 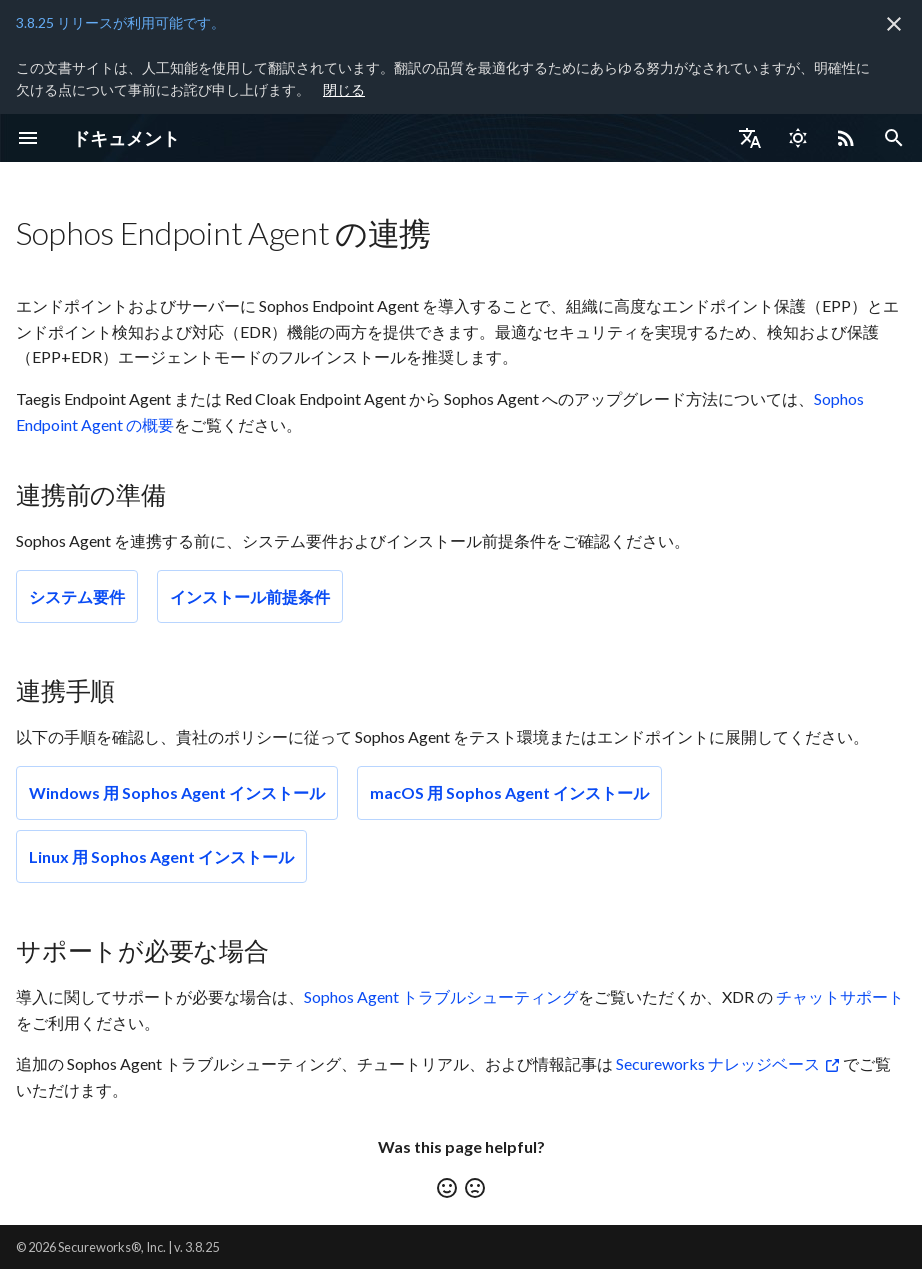 What do you see at coordinates (750, 138) in the screenshot?
I see `[言語切り替え]` at bounding box center [750, 138].